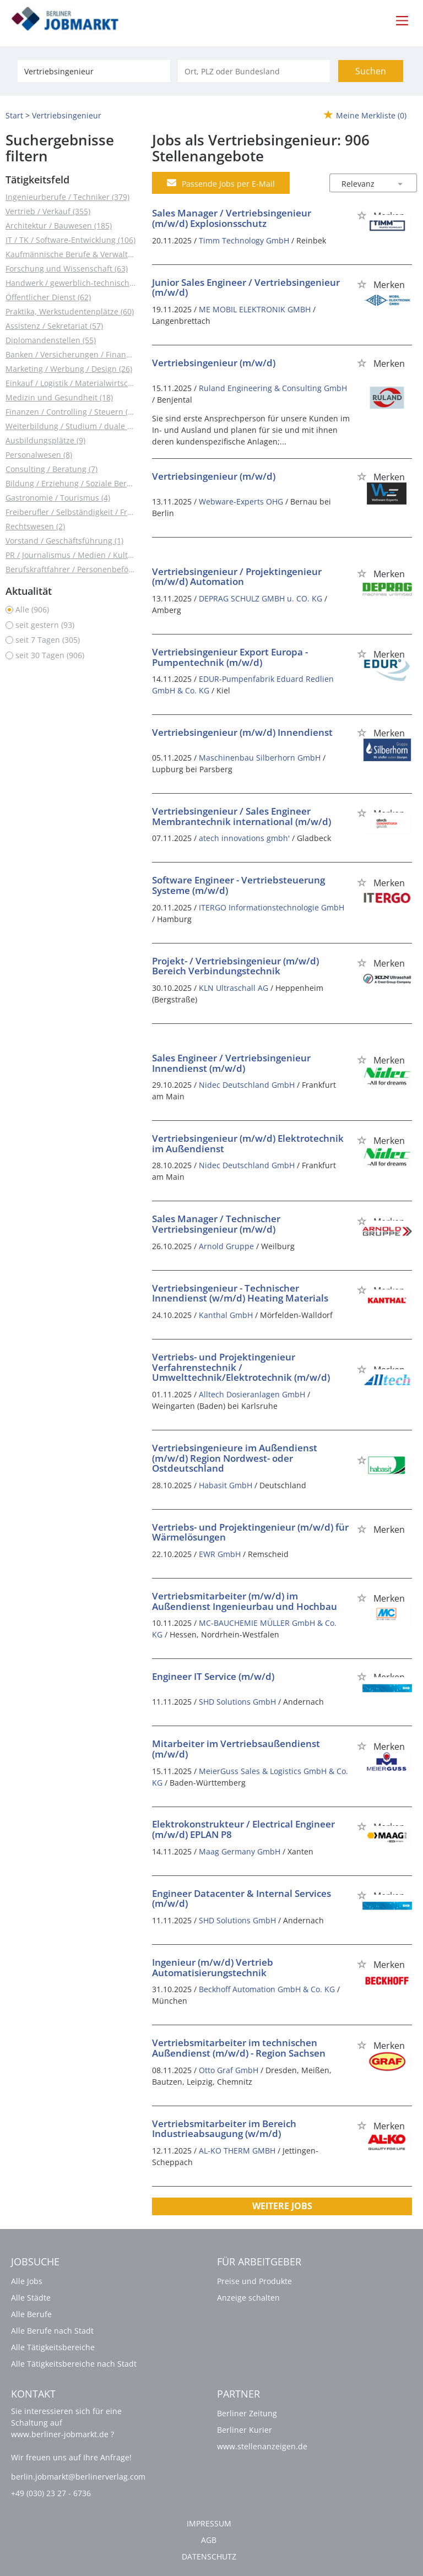  I want to click on Projekt- / Vertriebsingenieur (m/w/d) Bereich Verbindungstechnik, so click(235, 966).